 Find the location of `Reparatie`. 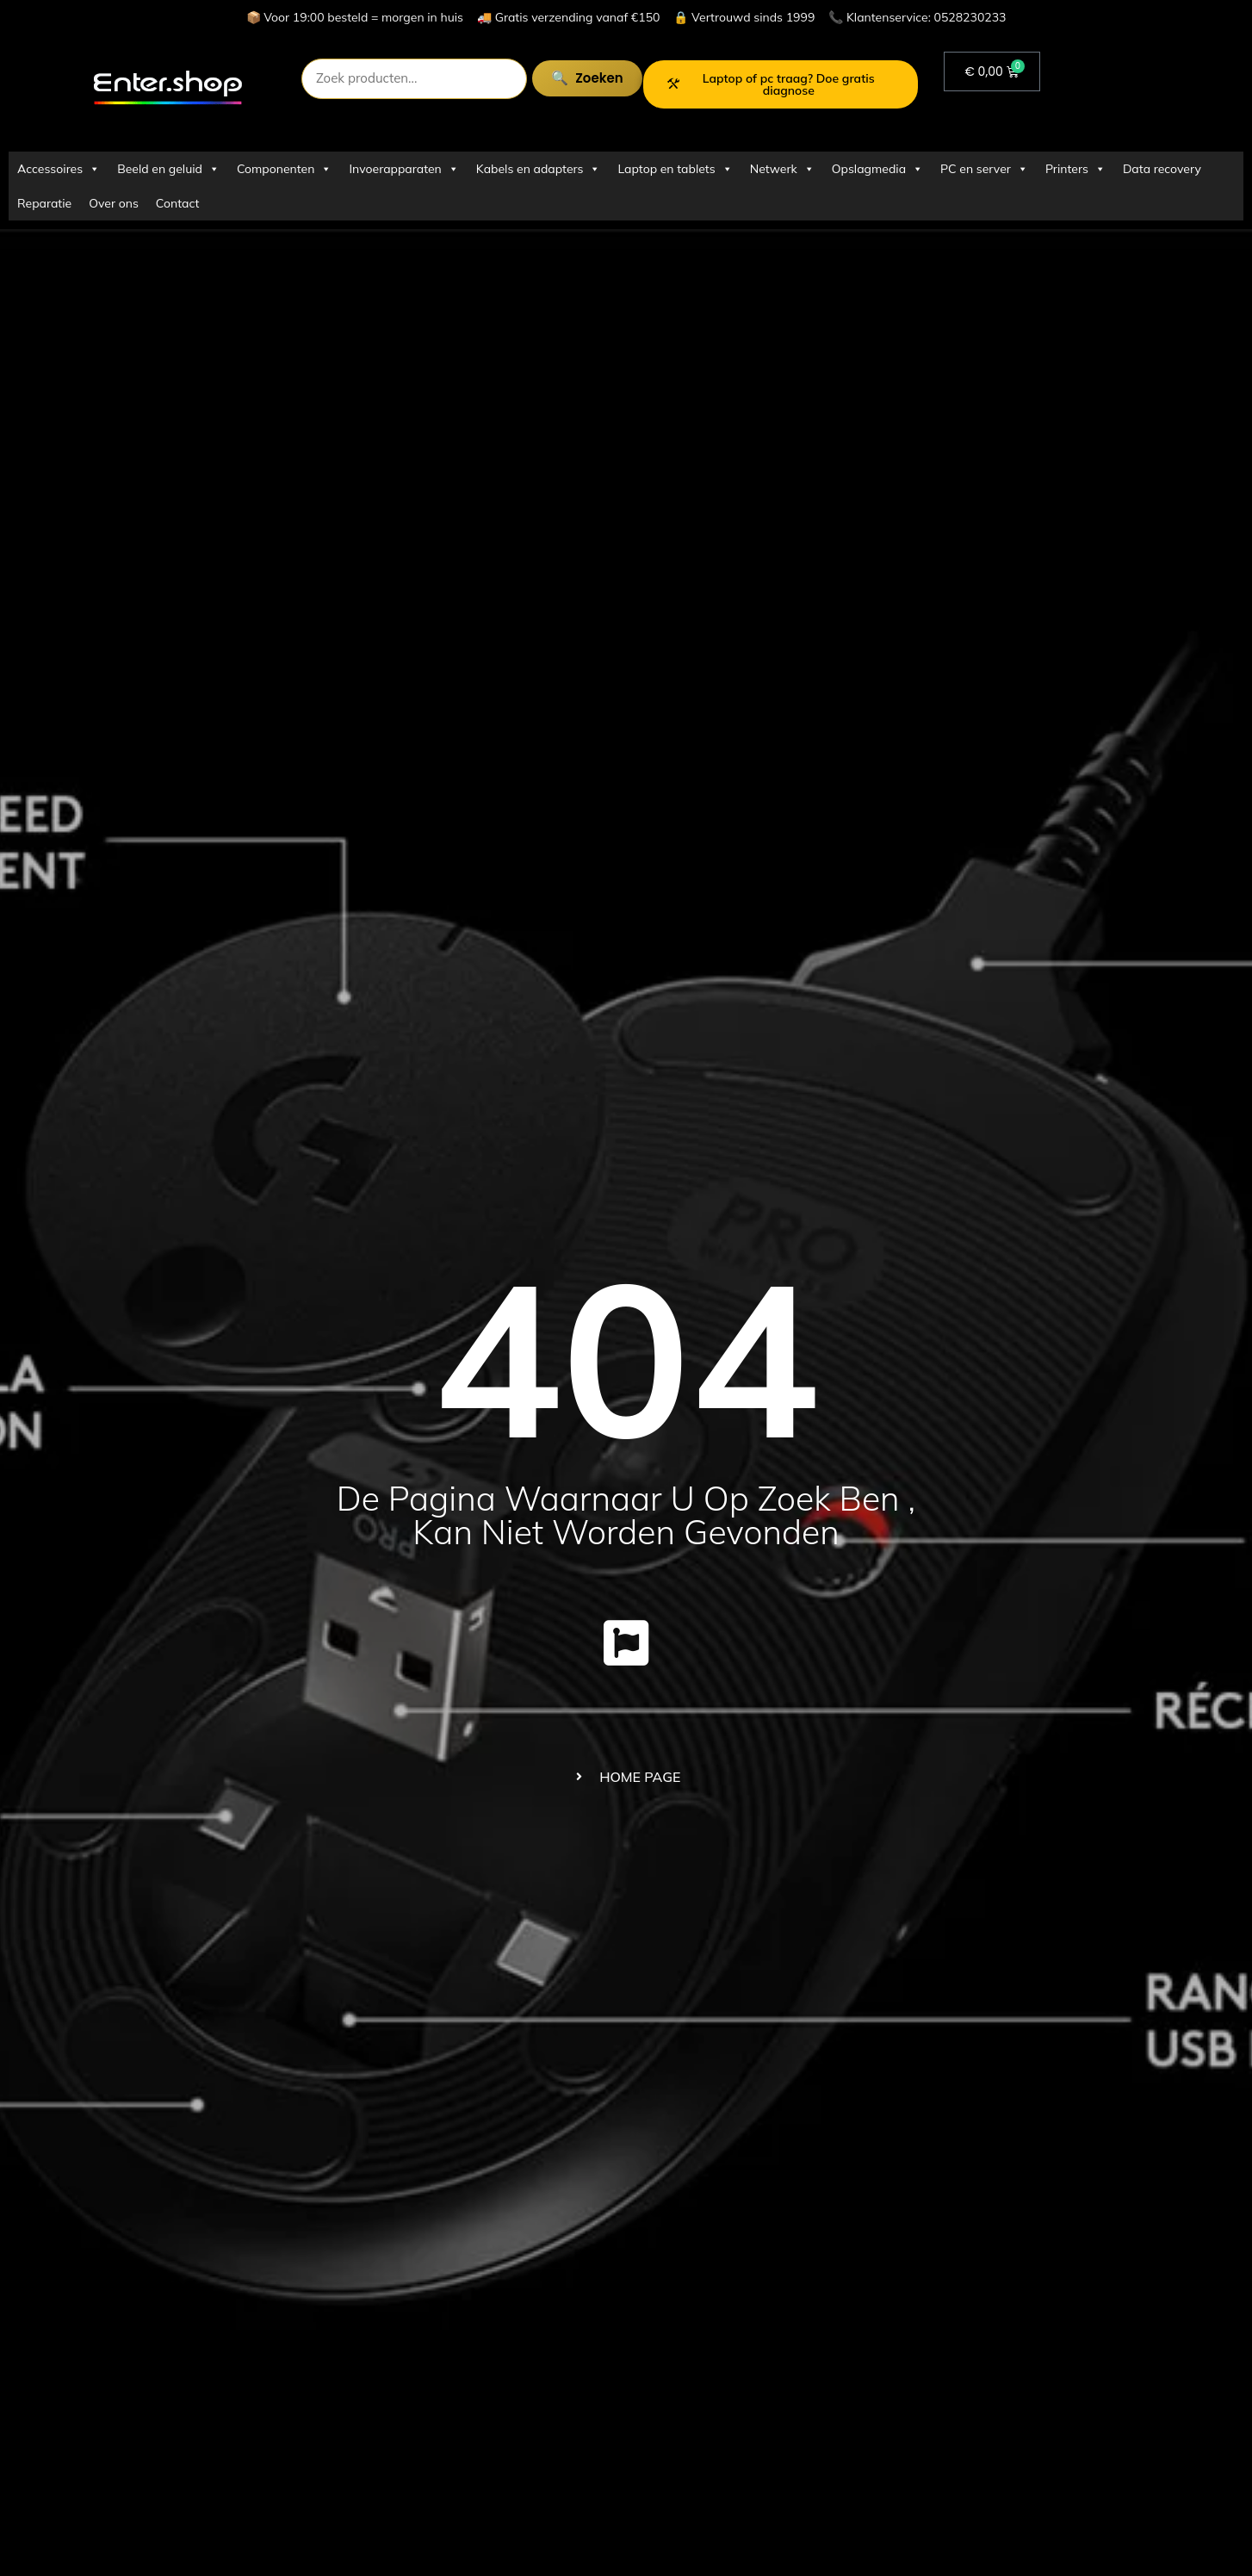

Reparatie is located at coordinates (44, 203).